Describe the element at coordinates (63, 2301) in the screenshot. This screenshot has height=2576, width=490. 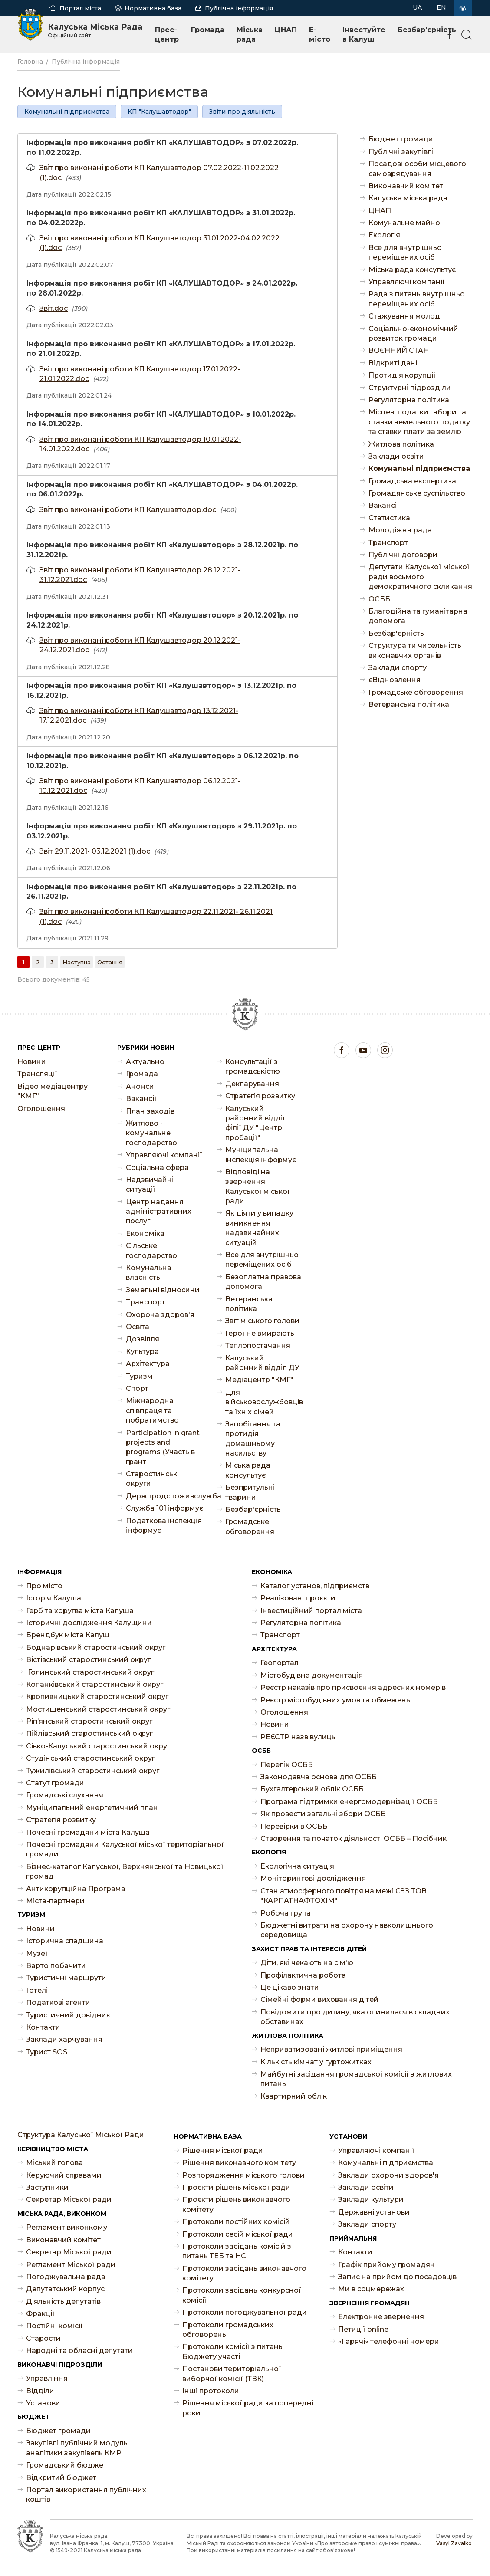
I see `Діяльність депутатів` at that location.